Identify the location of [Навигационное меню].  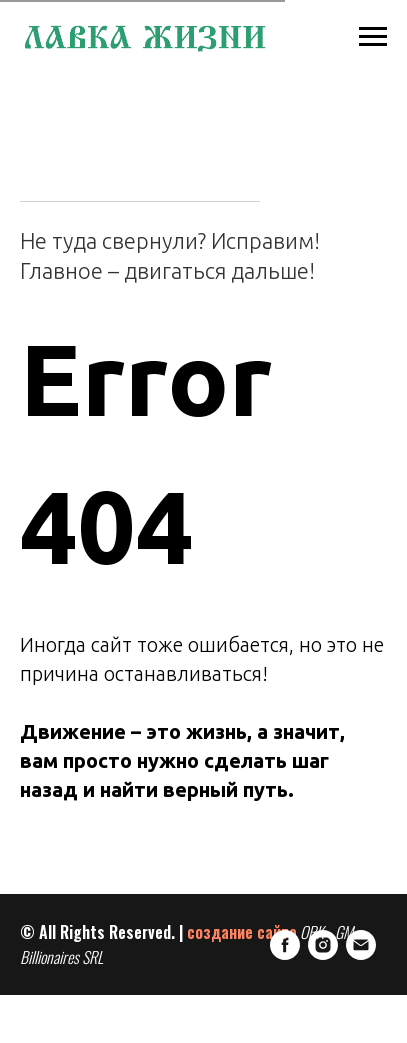
(373, 37).